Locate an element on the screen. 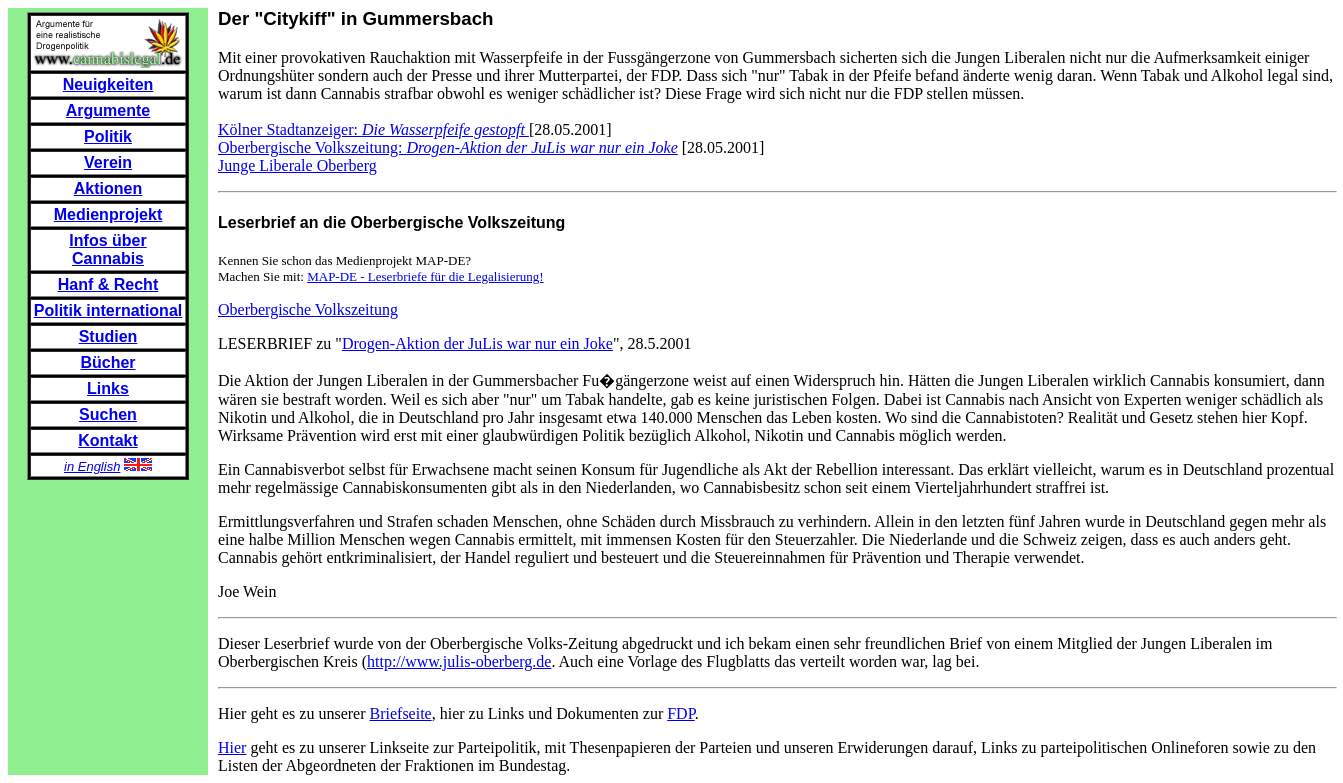 This screenshot has height=783, width=1343. http://www.julis-oberberg.de is located at coordinates (459, 661).